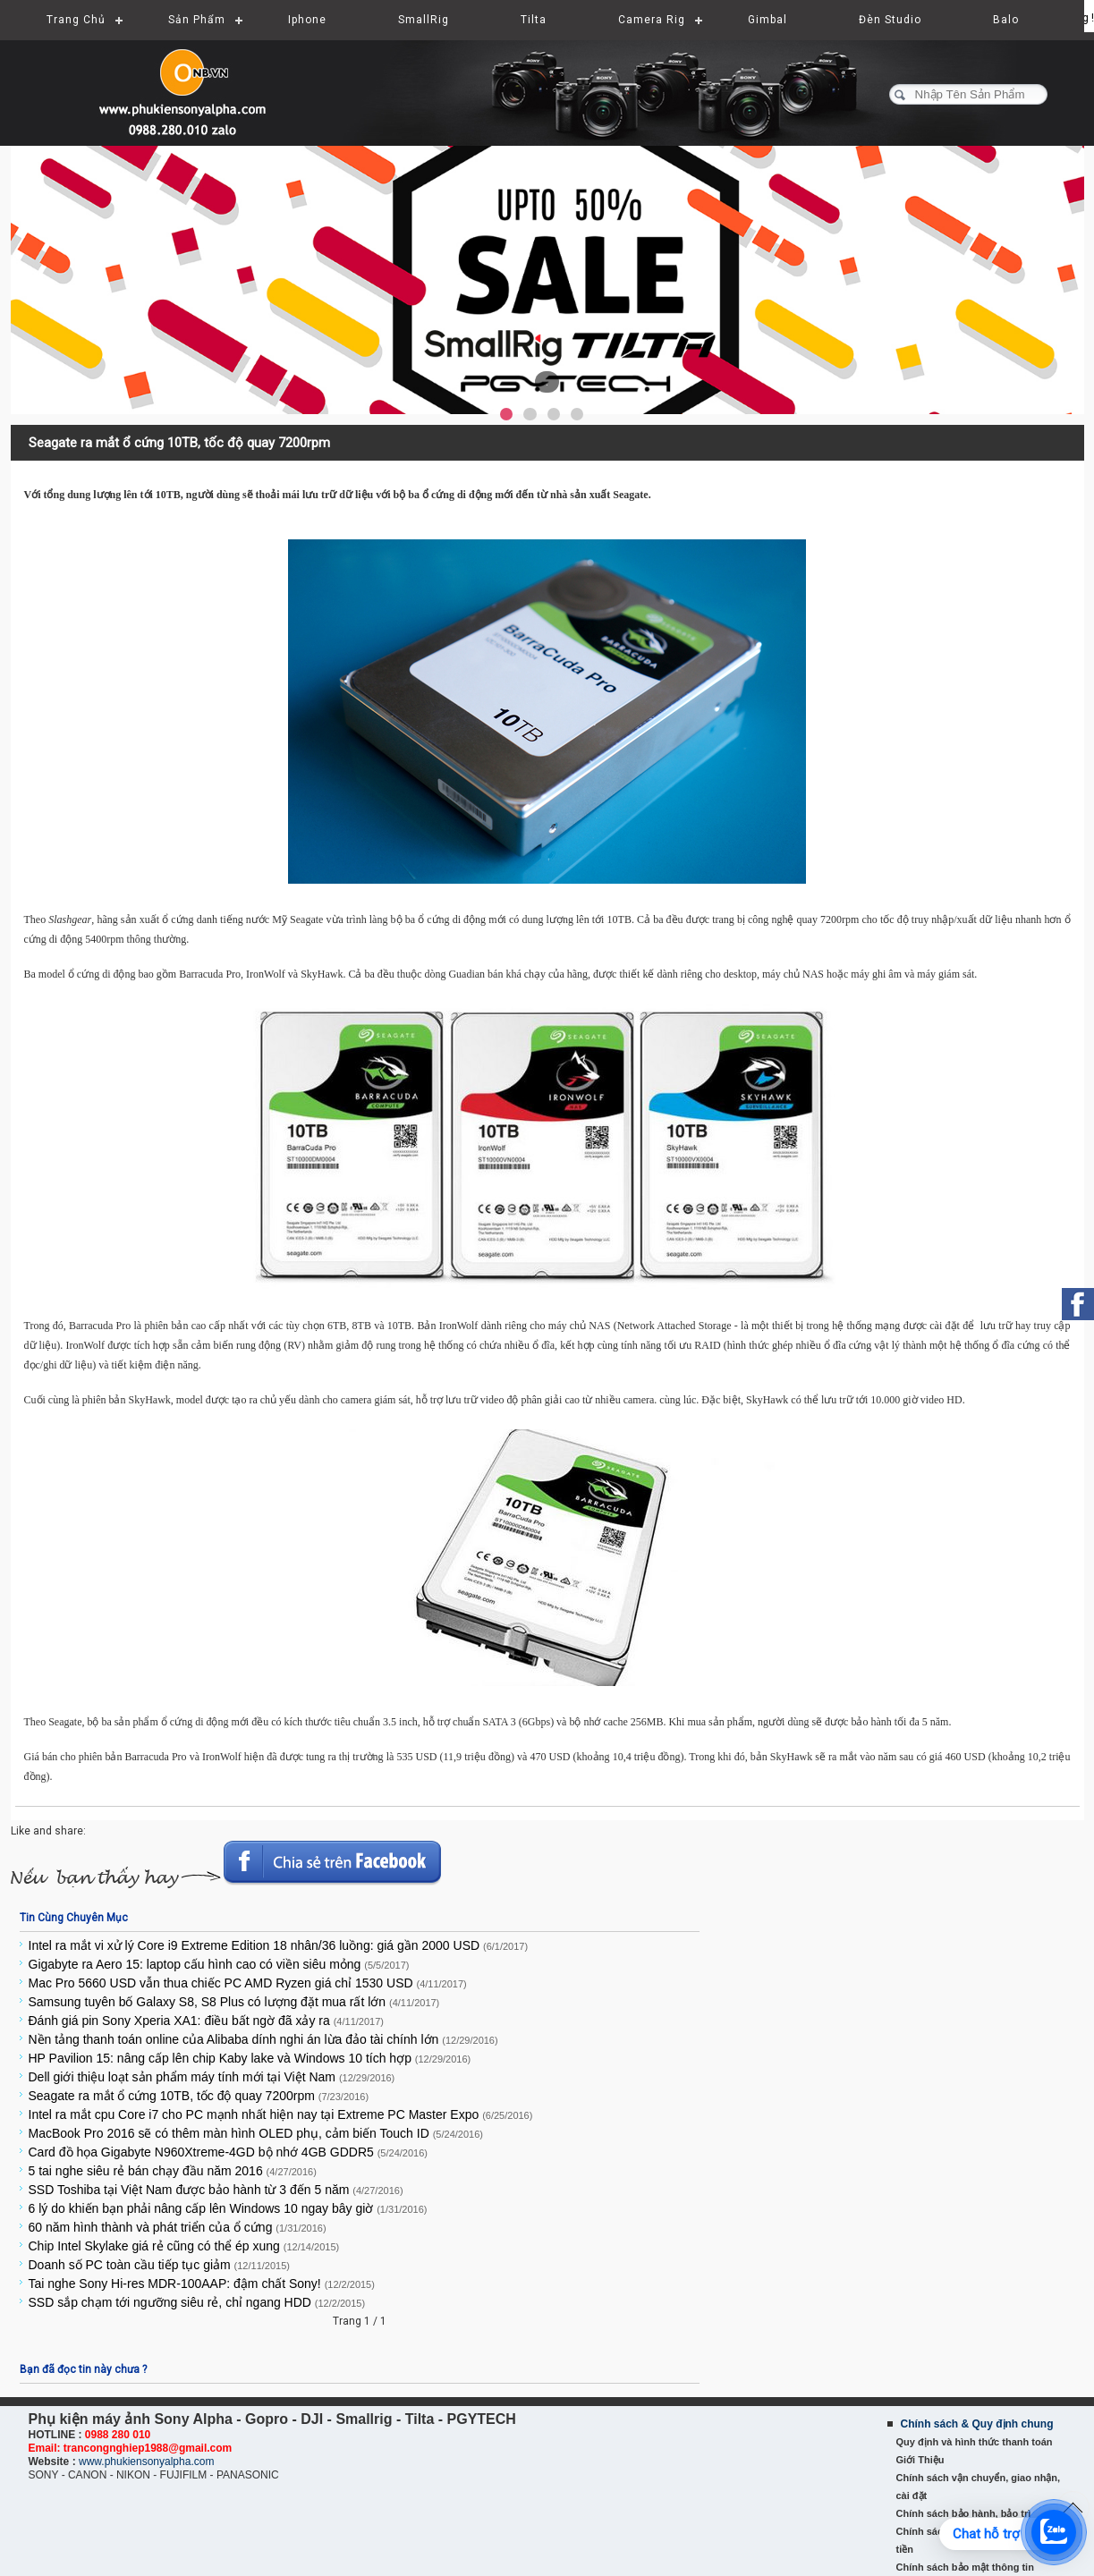 This screenshot has height=2576, width=1094. What do you see at coordinates (146, 2461) in the screenshot?
I see `www.phukiensonyalpha.com` at bounding box center [146, 2461].